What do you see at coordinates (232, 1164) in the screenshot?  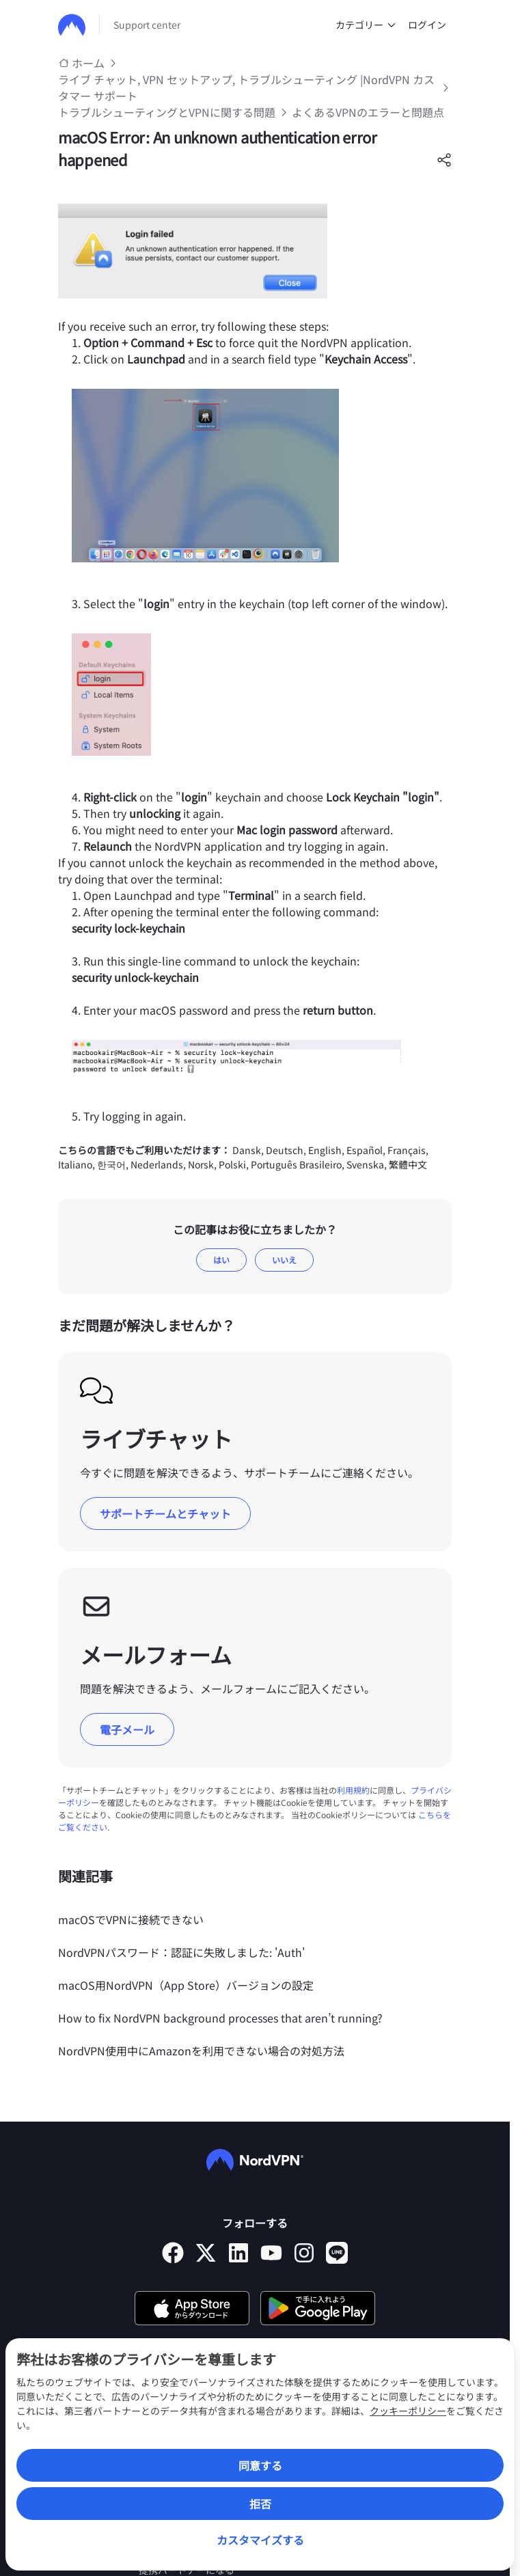 I see `Polski` at bounding box center [232, 1164].